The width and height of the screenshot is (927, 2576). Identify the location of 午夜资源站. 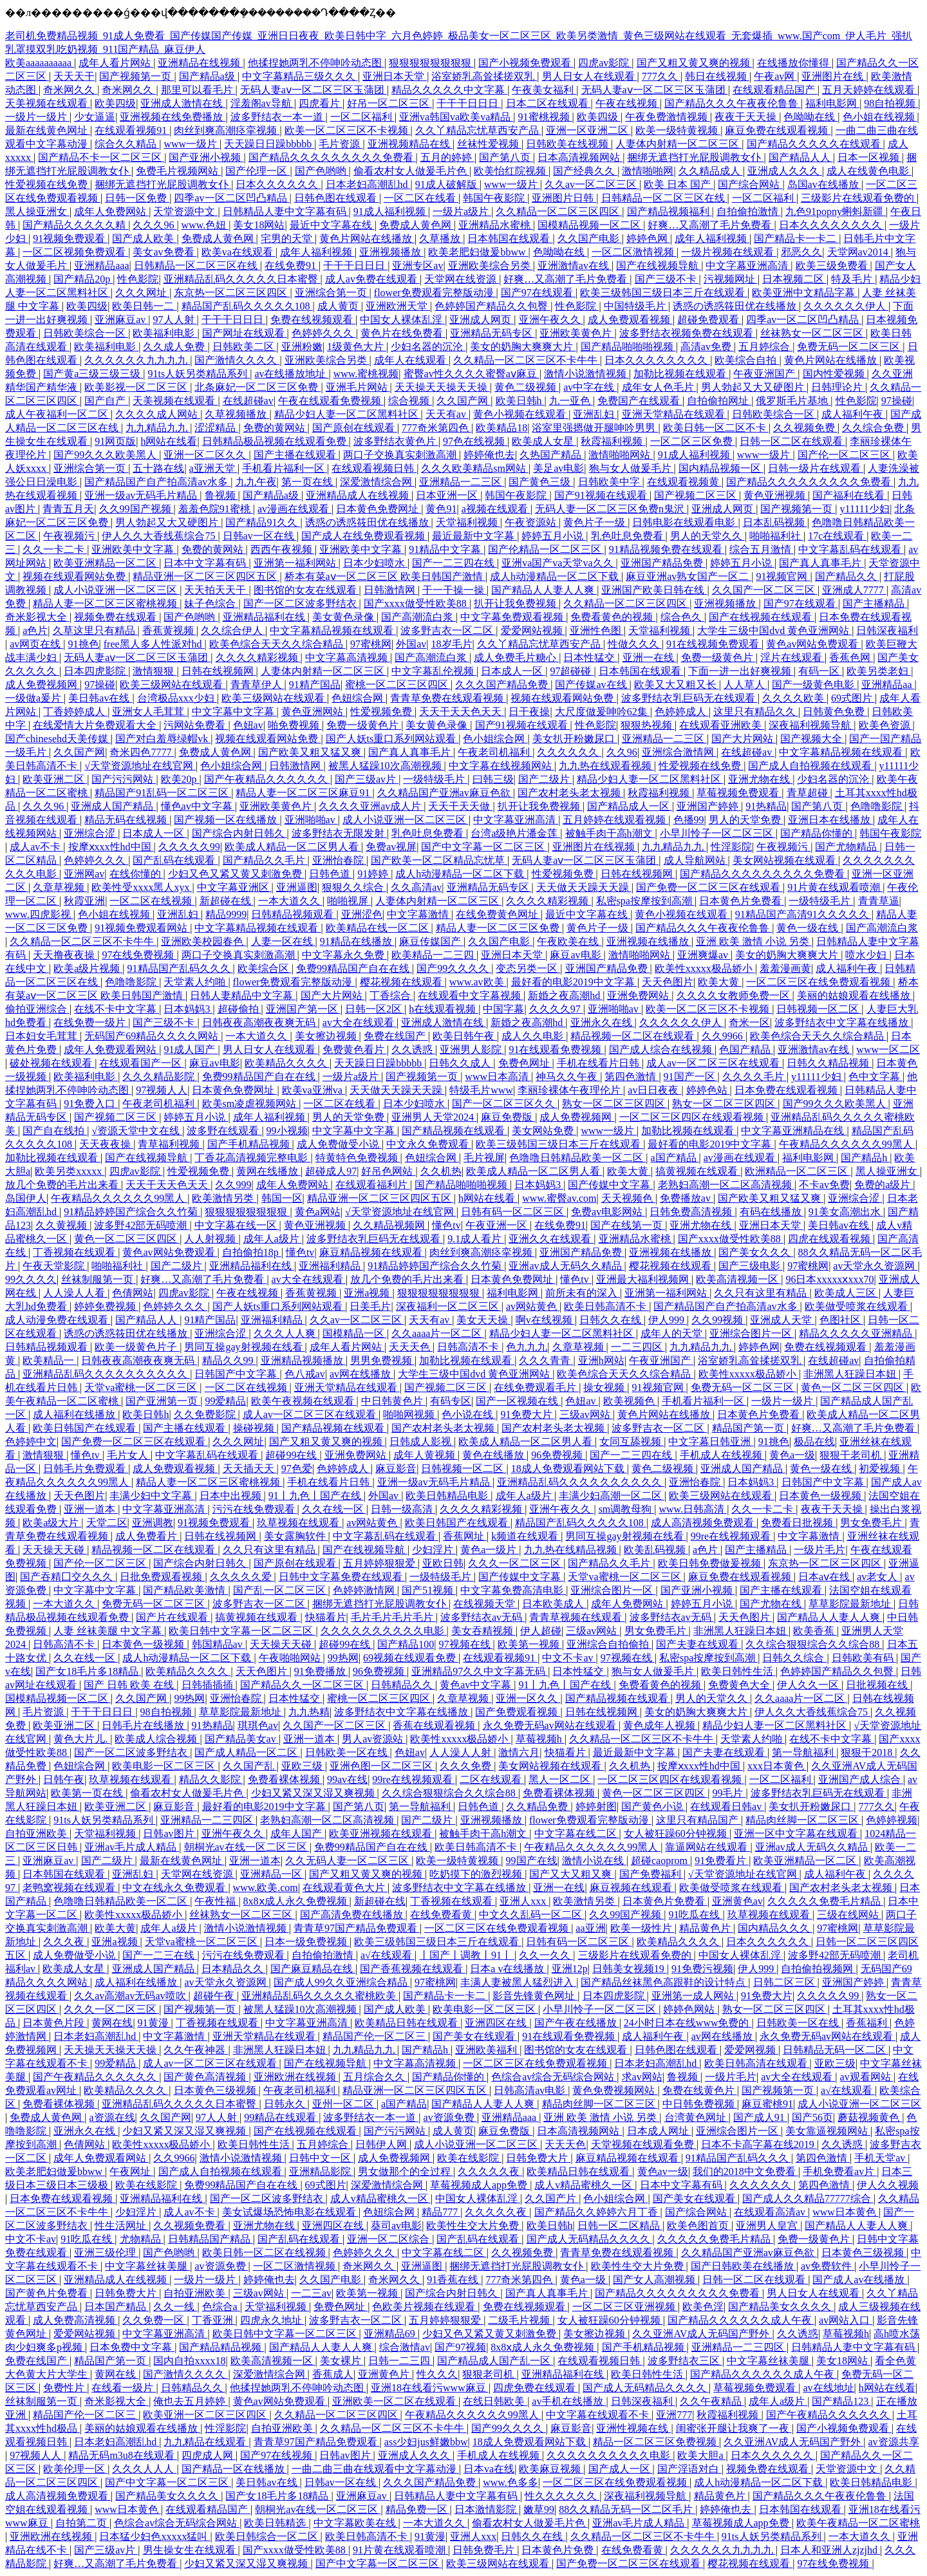
(532, 522).